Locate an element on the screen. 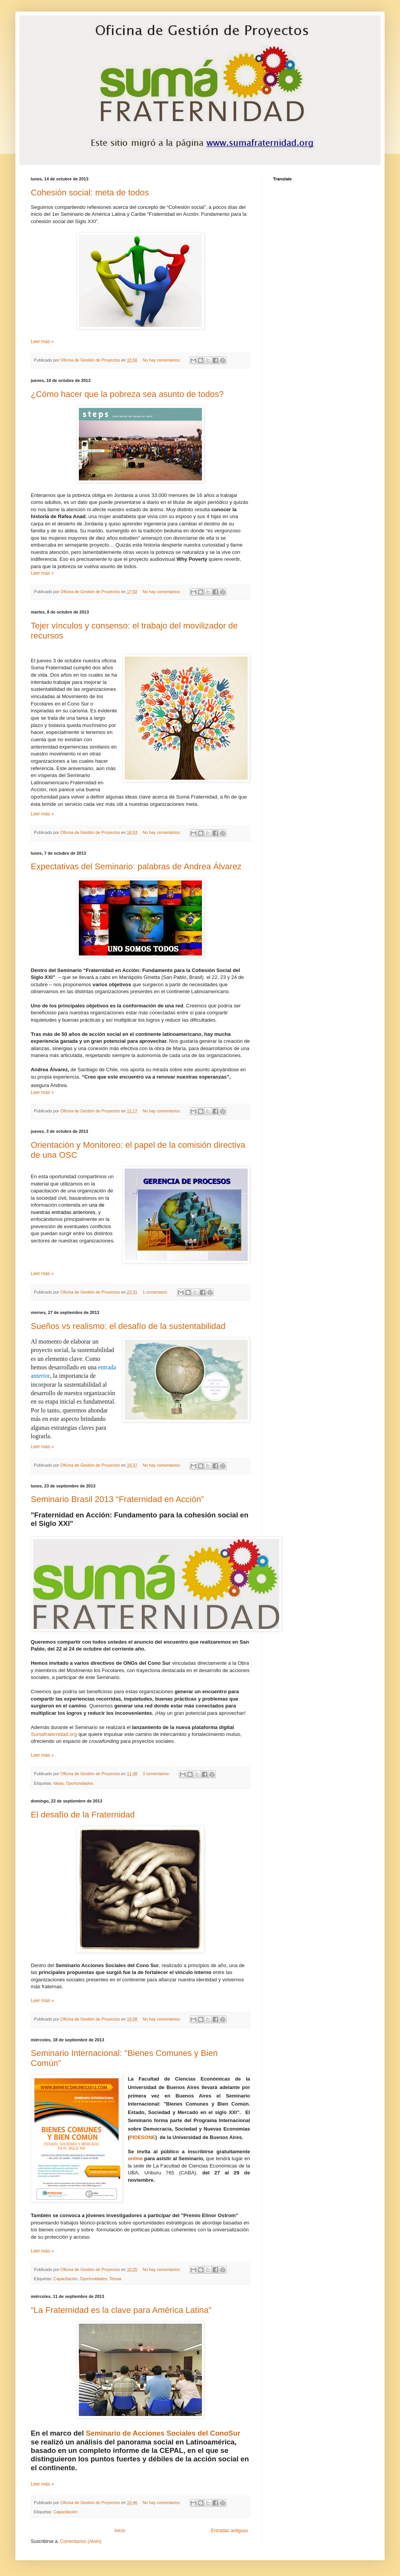  online is located at coordinates (135, 2158).